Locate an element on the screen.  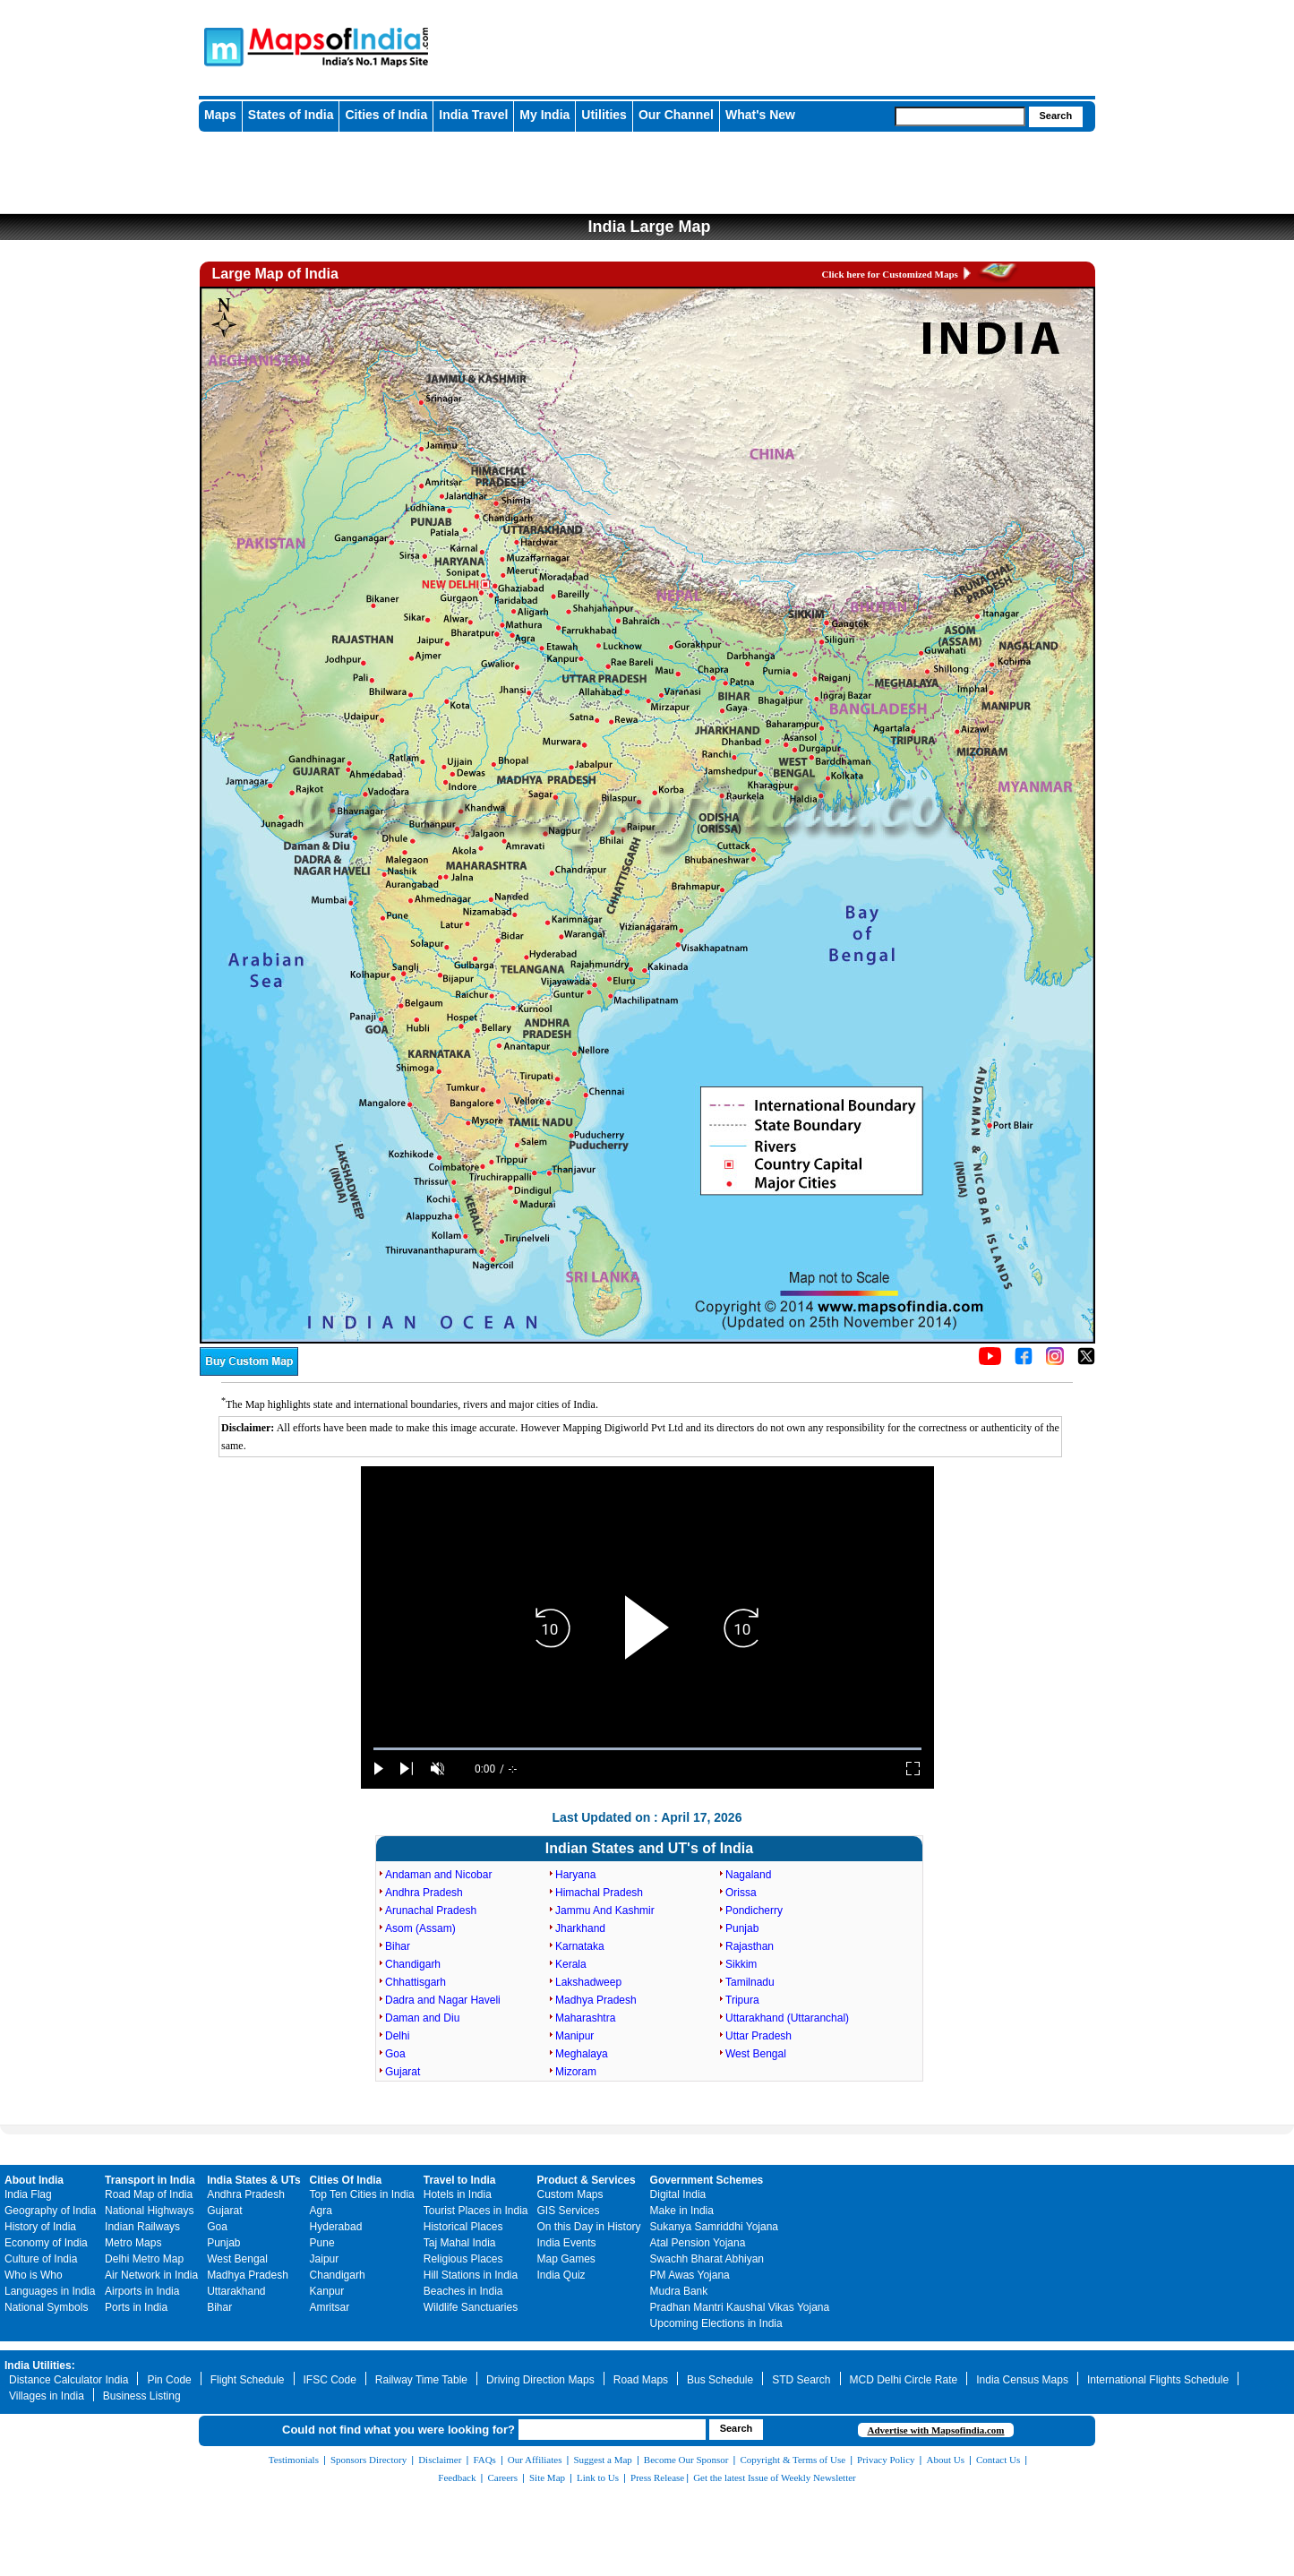
Lakshadweep is located at coordinates (588, 1982).